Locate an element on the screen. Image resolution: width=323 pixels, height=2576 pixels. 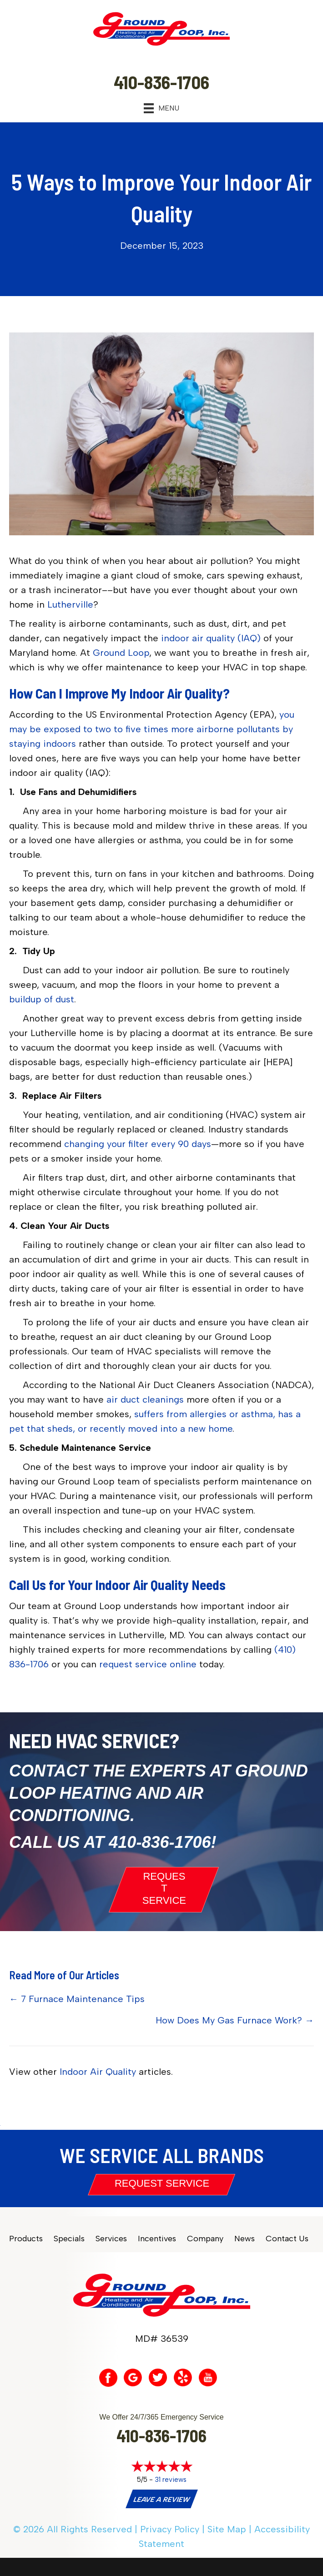
Products is located at coordinates (26, 2238).